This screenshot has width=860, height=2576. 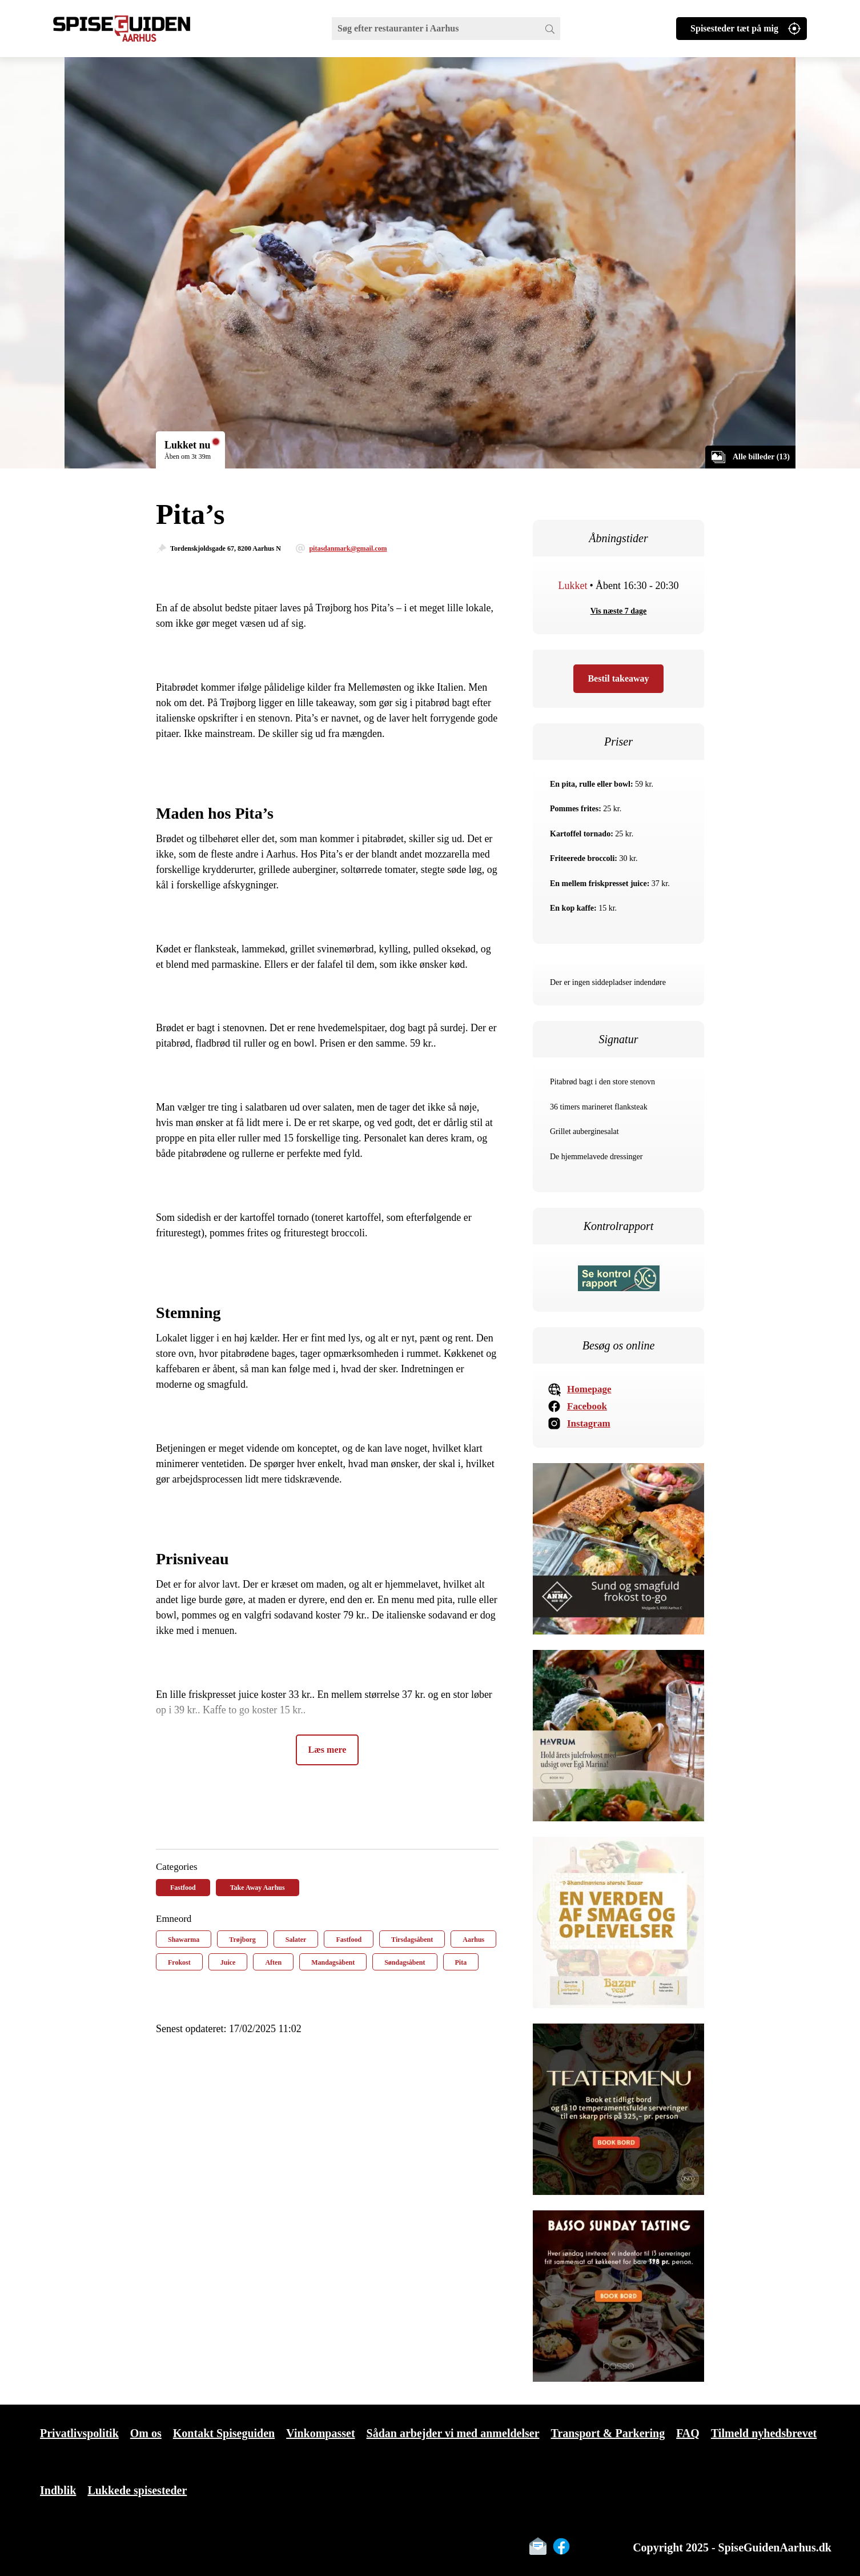 What do you see at coordinates (688, 2433) in the screenshot?
I see `FAQ` at bounding box center [688, 2433].